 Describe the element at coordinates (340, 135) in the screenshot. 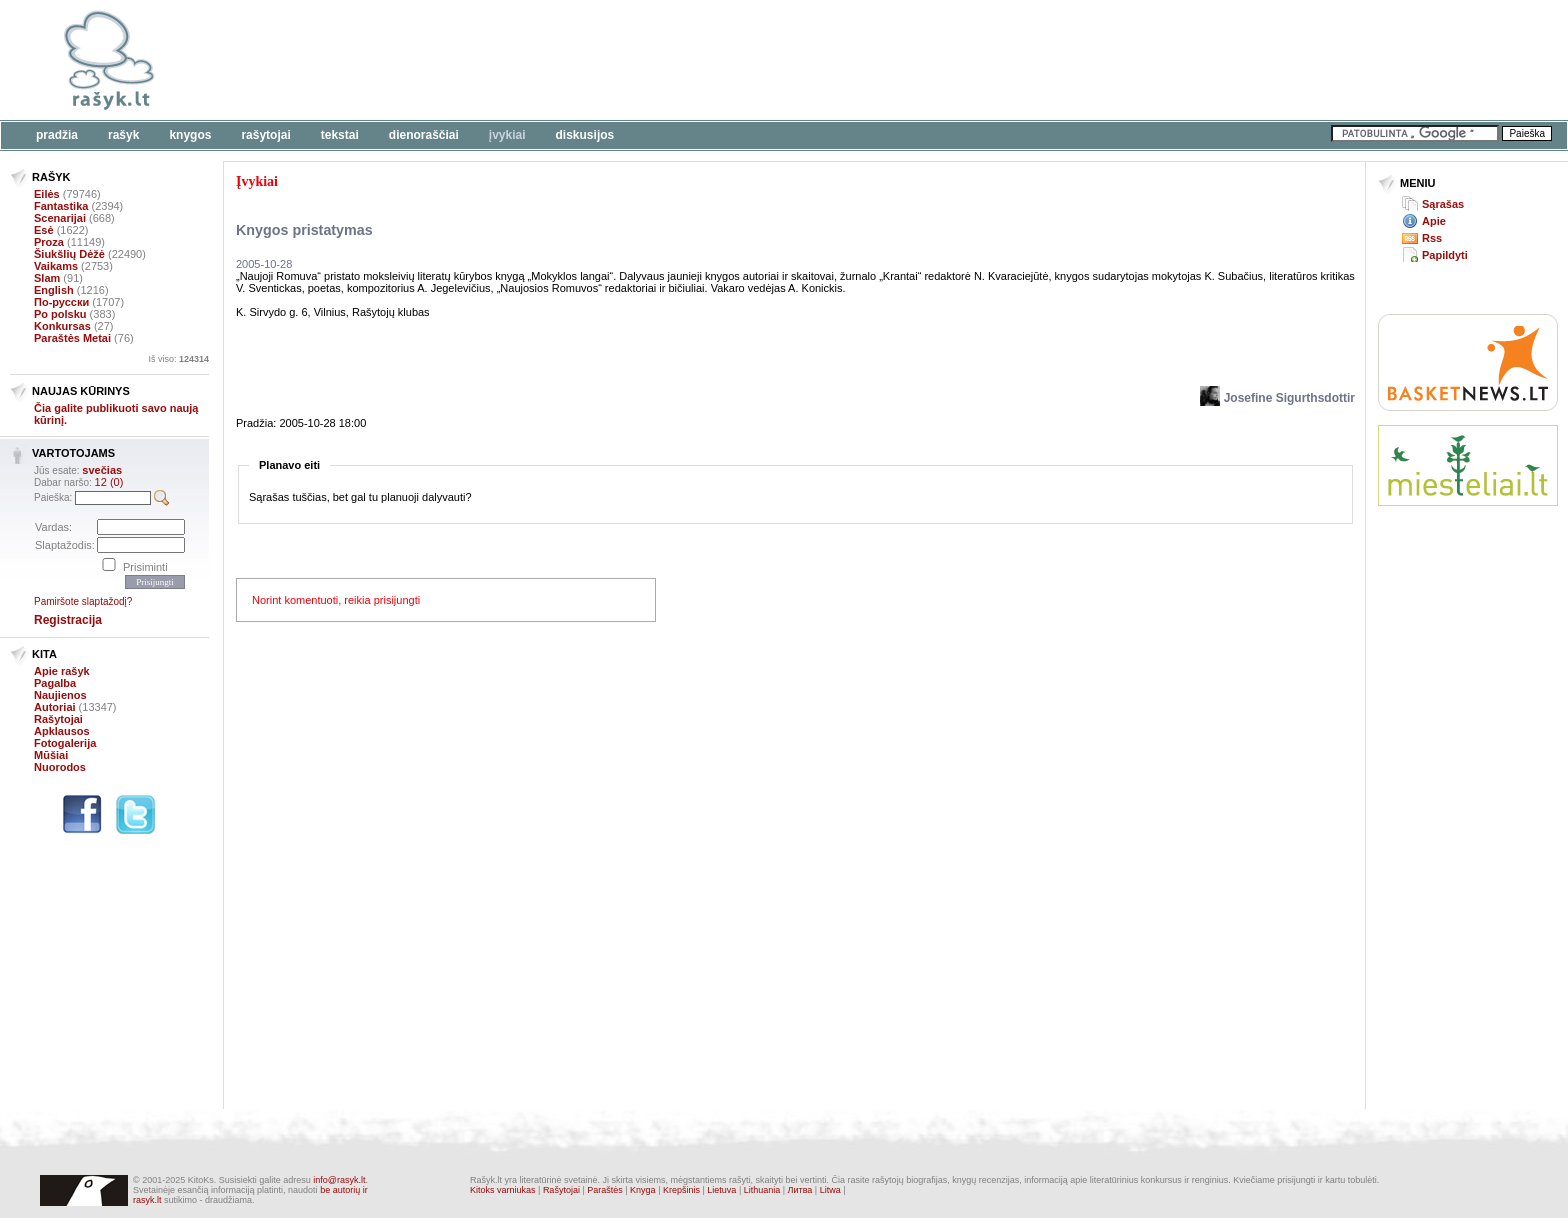

I see `Tekstai` at that location.